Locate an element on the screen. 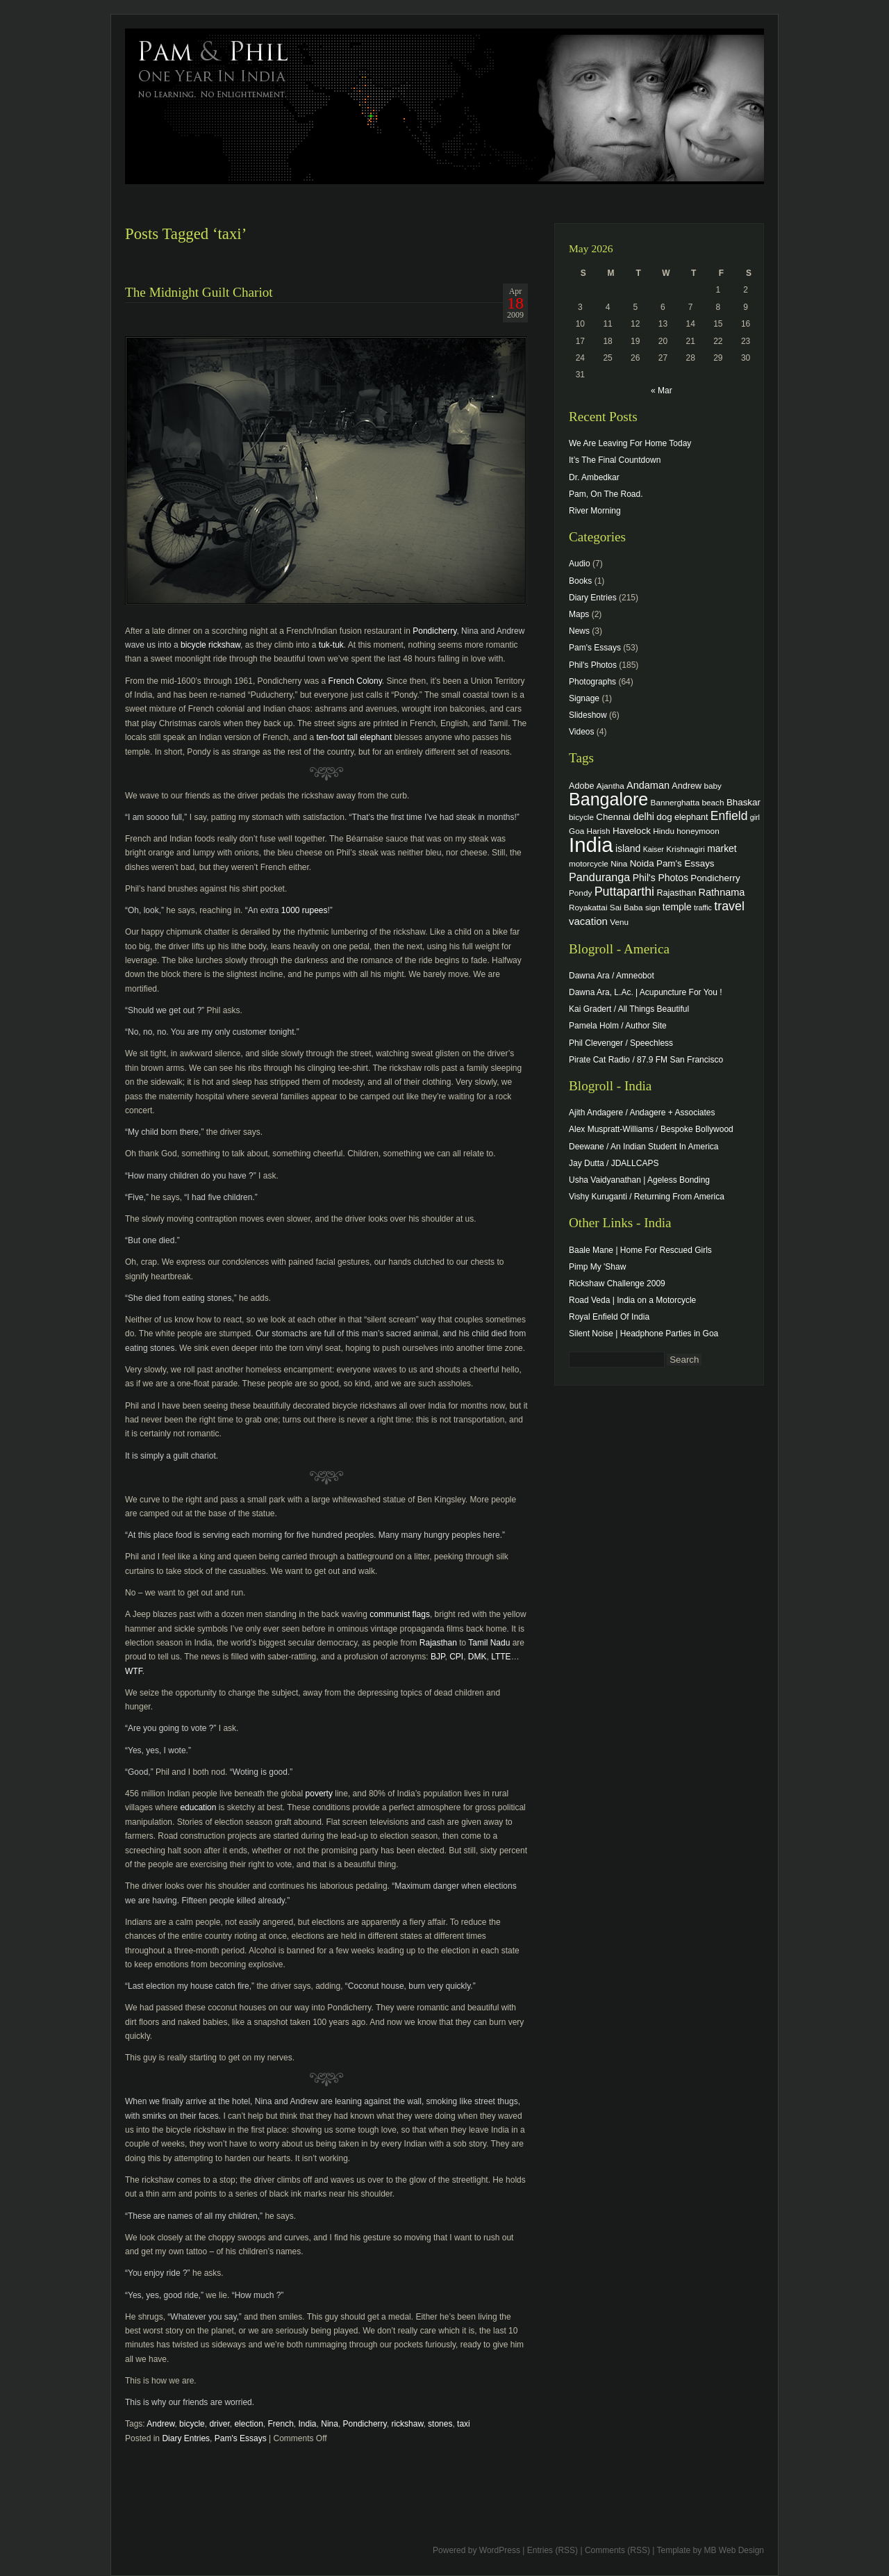 The image size is (889, 2576). Usha Vaidyanathan | Ageless Bonding is located at coordinates (639, 1180).